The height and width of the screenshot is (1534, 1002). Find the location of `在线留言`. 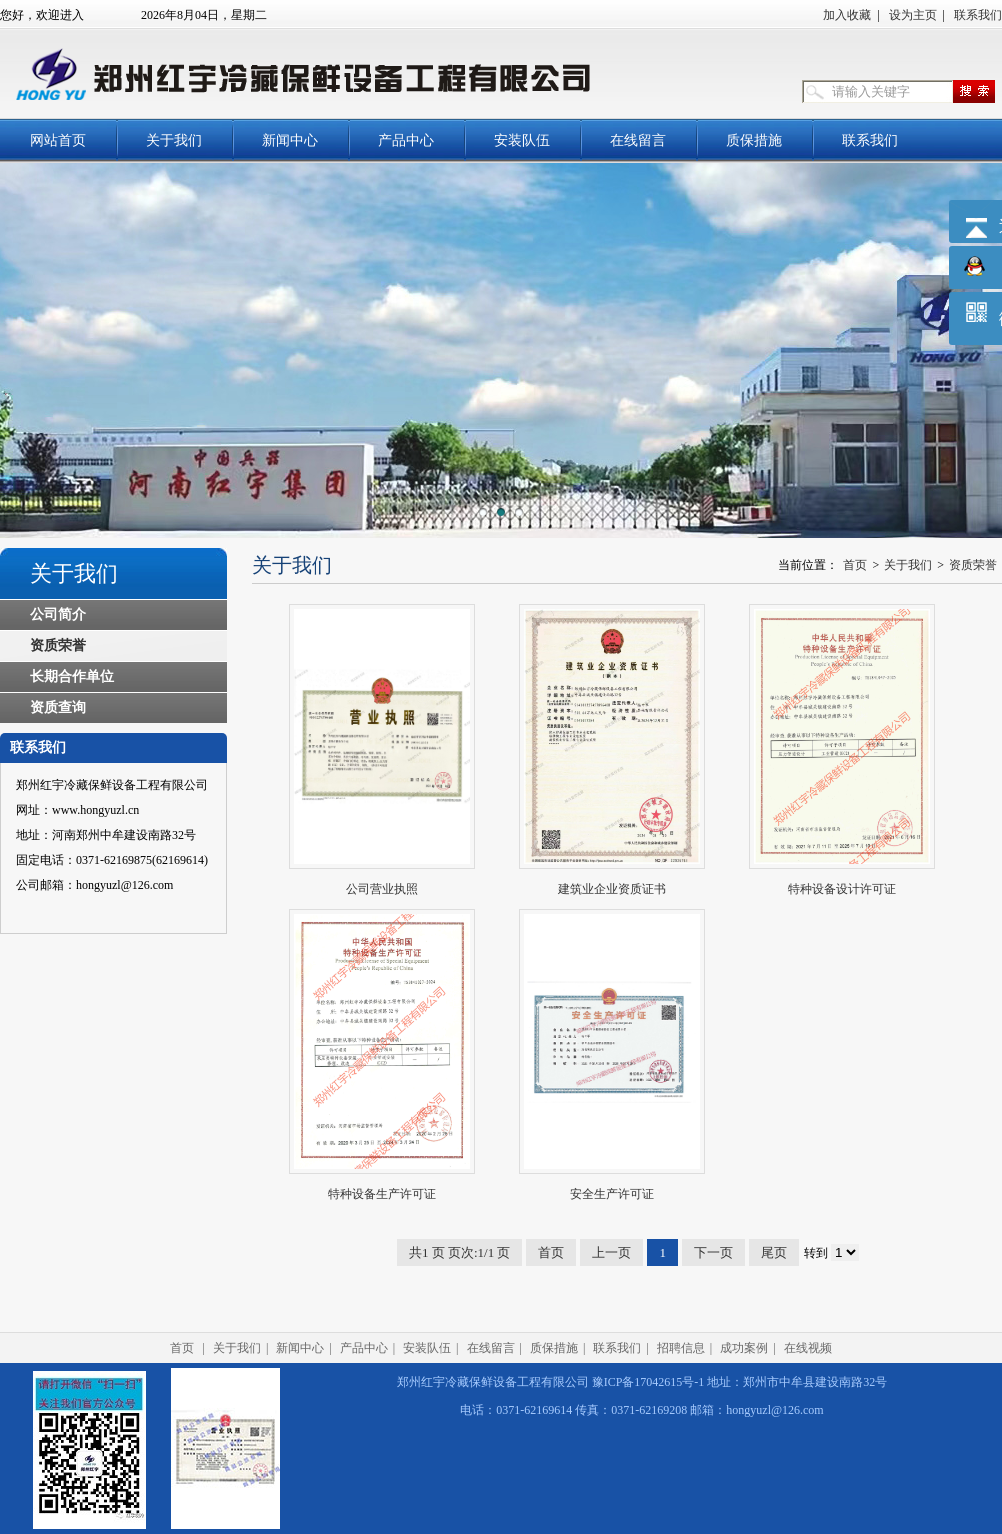

在线留言 is located at coordinates (638, 140).